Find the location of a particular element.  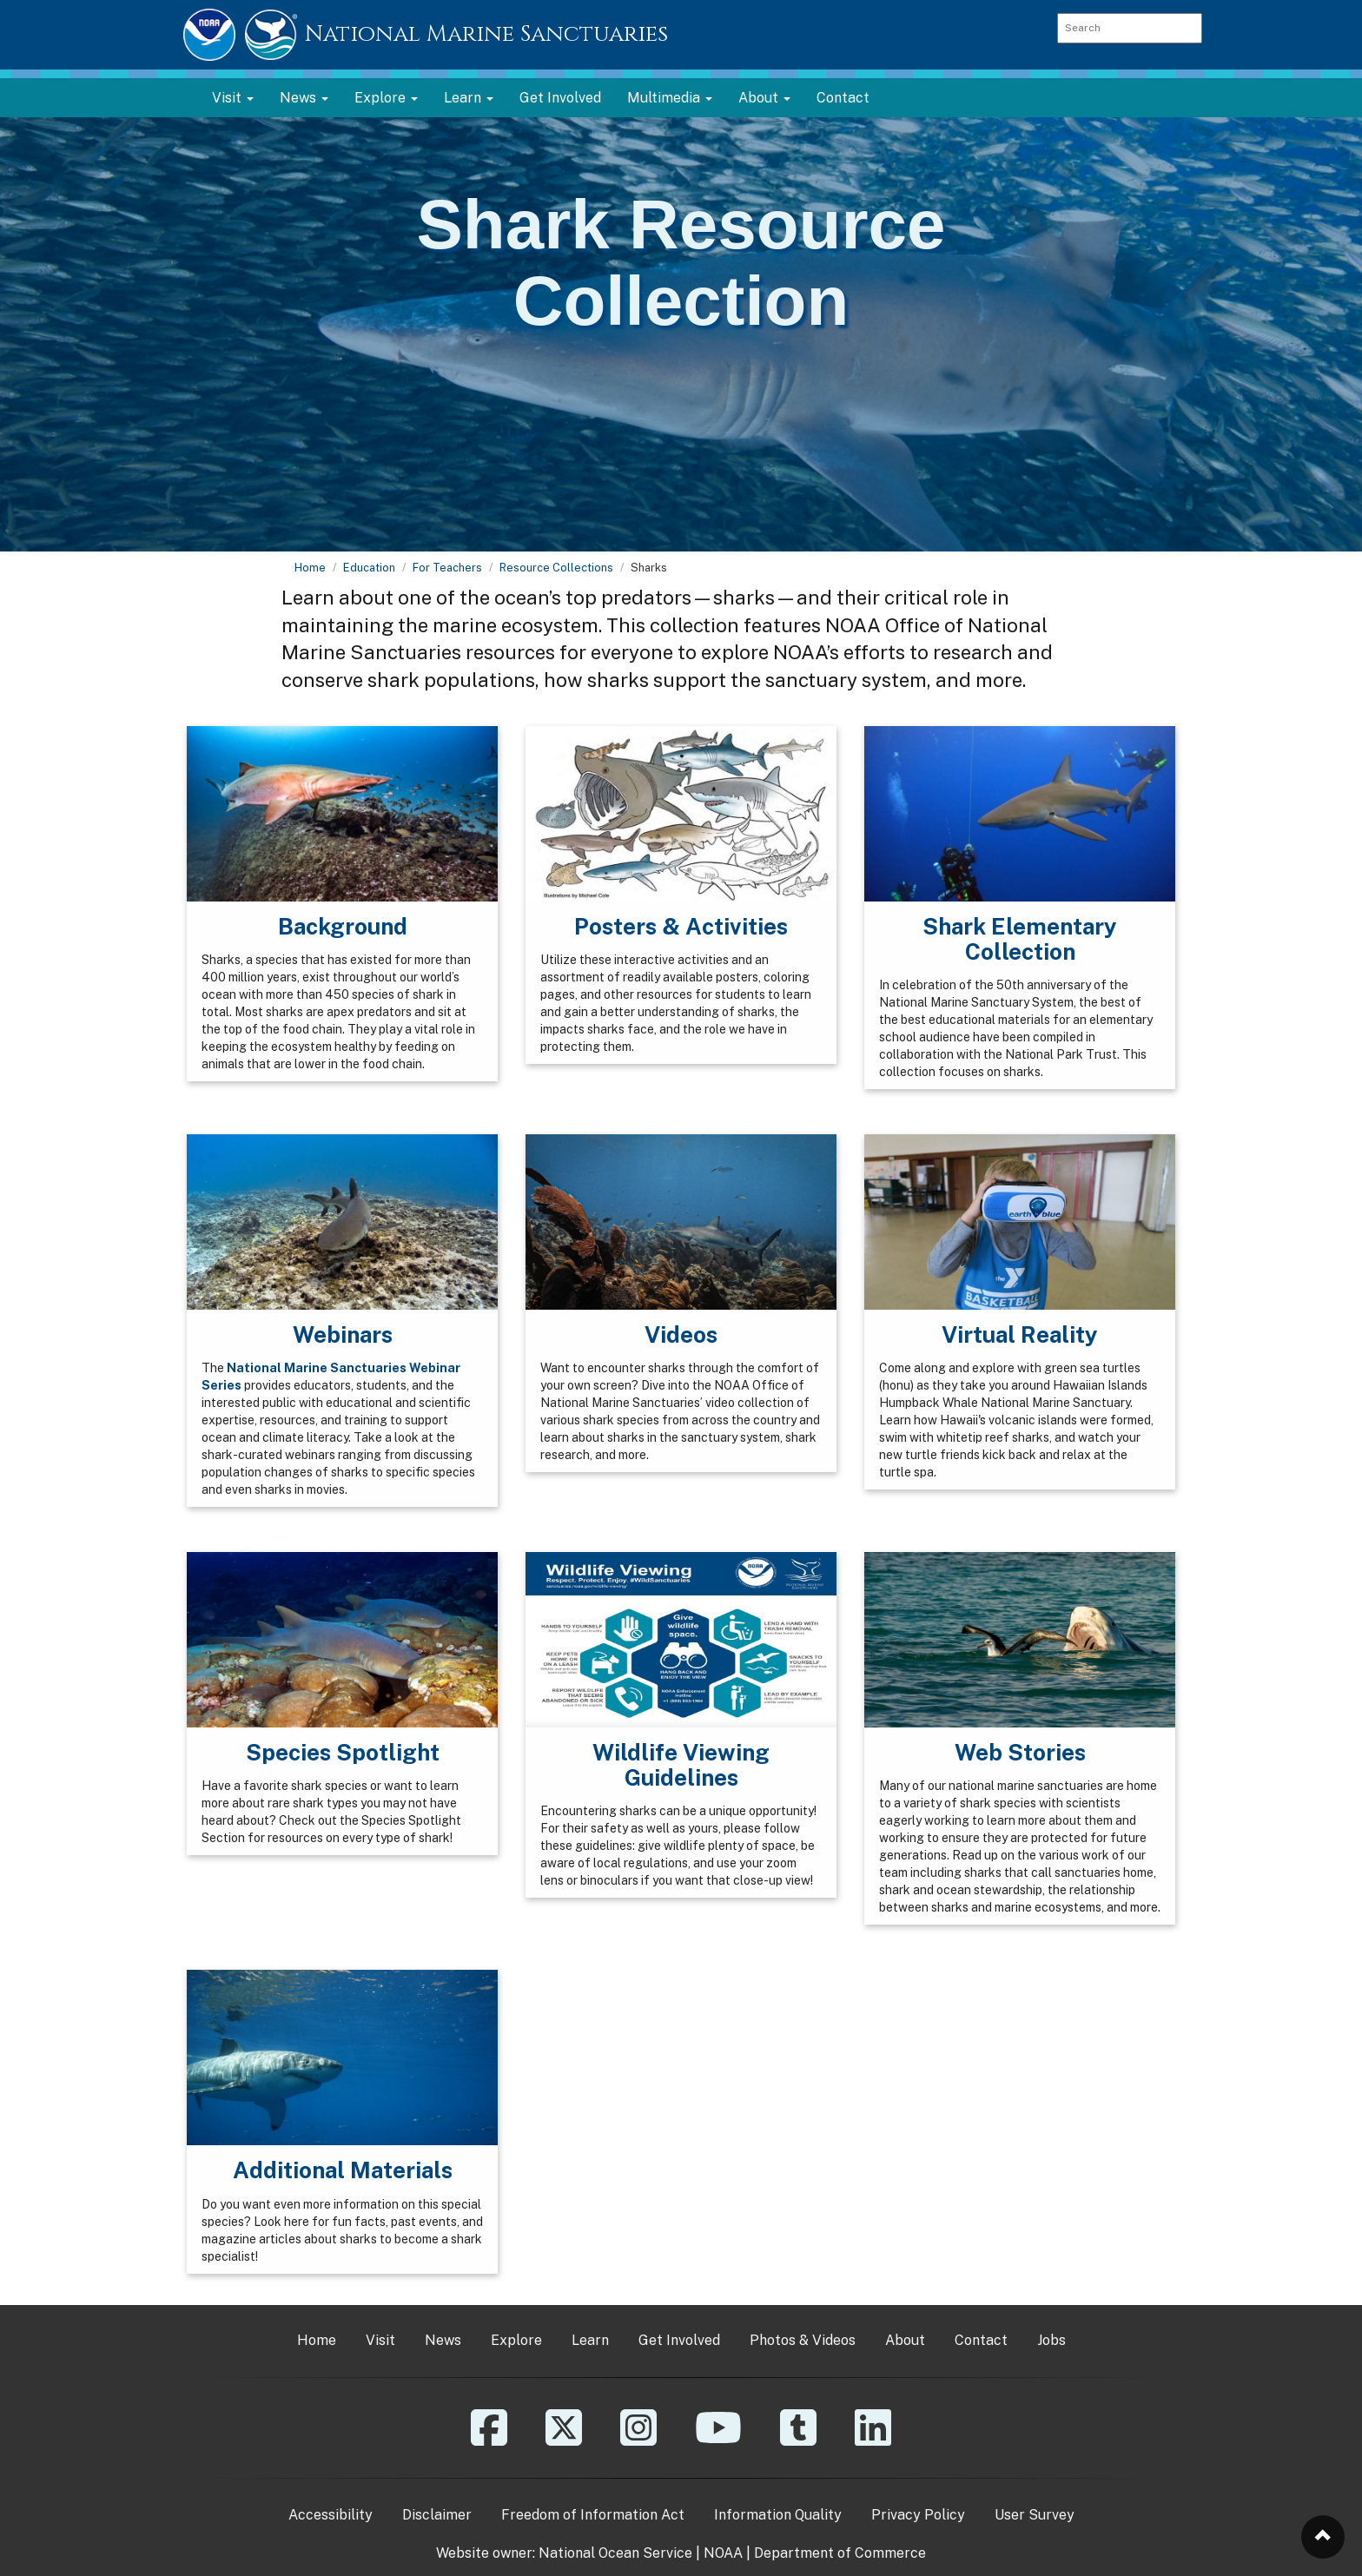

About [button] is located at coordinates (764, 97).